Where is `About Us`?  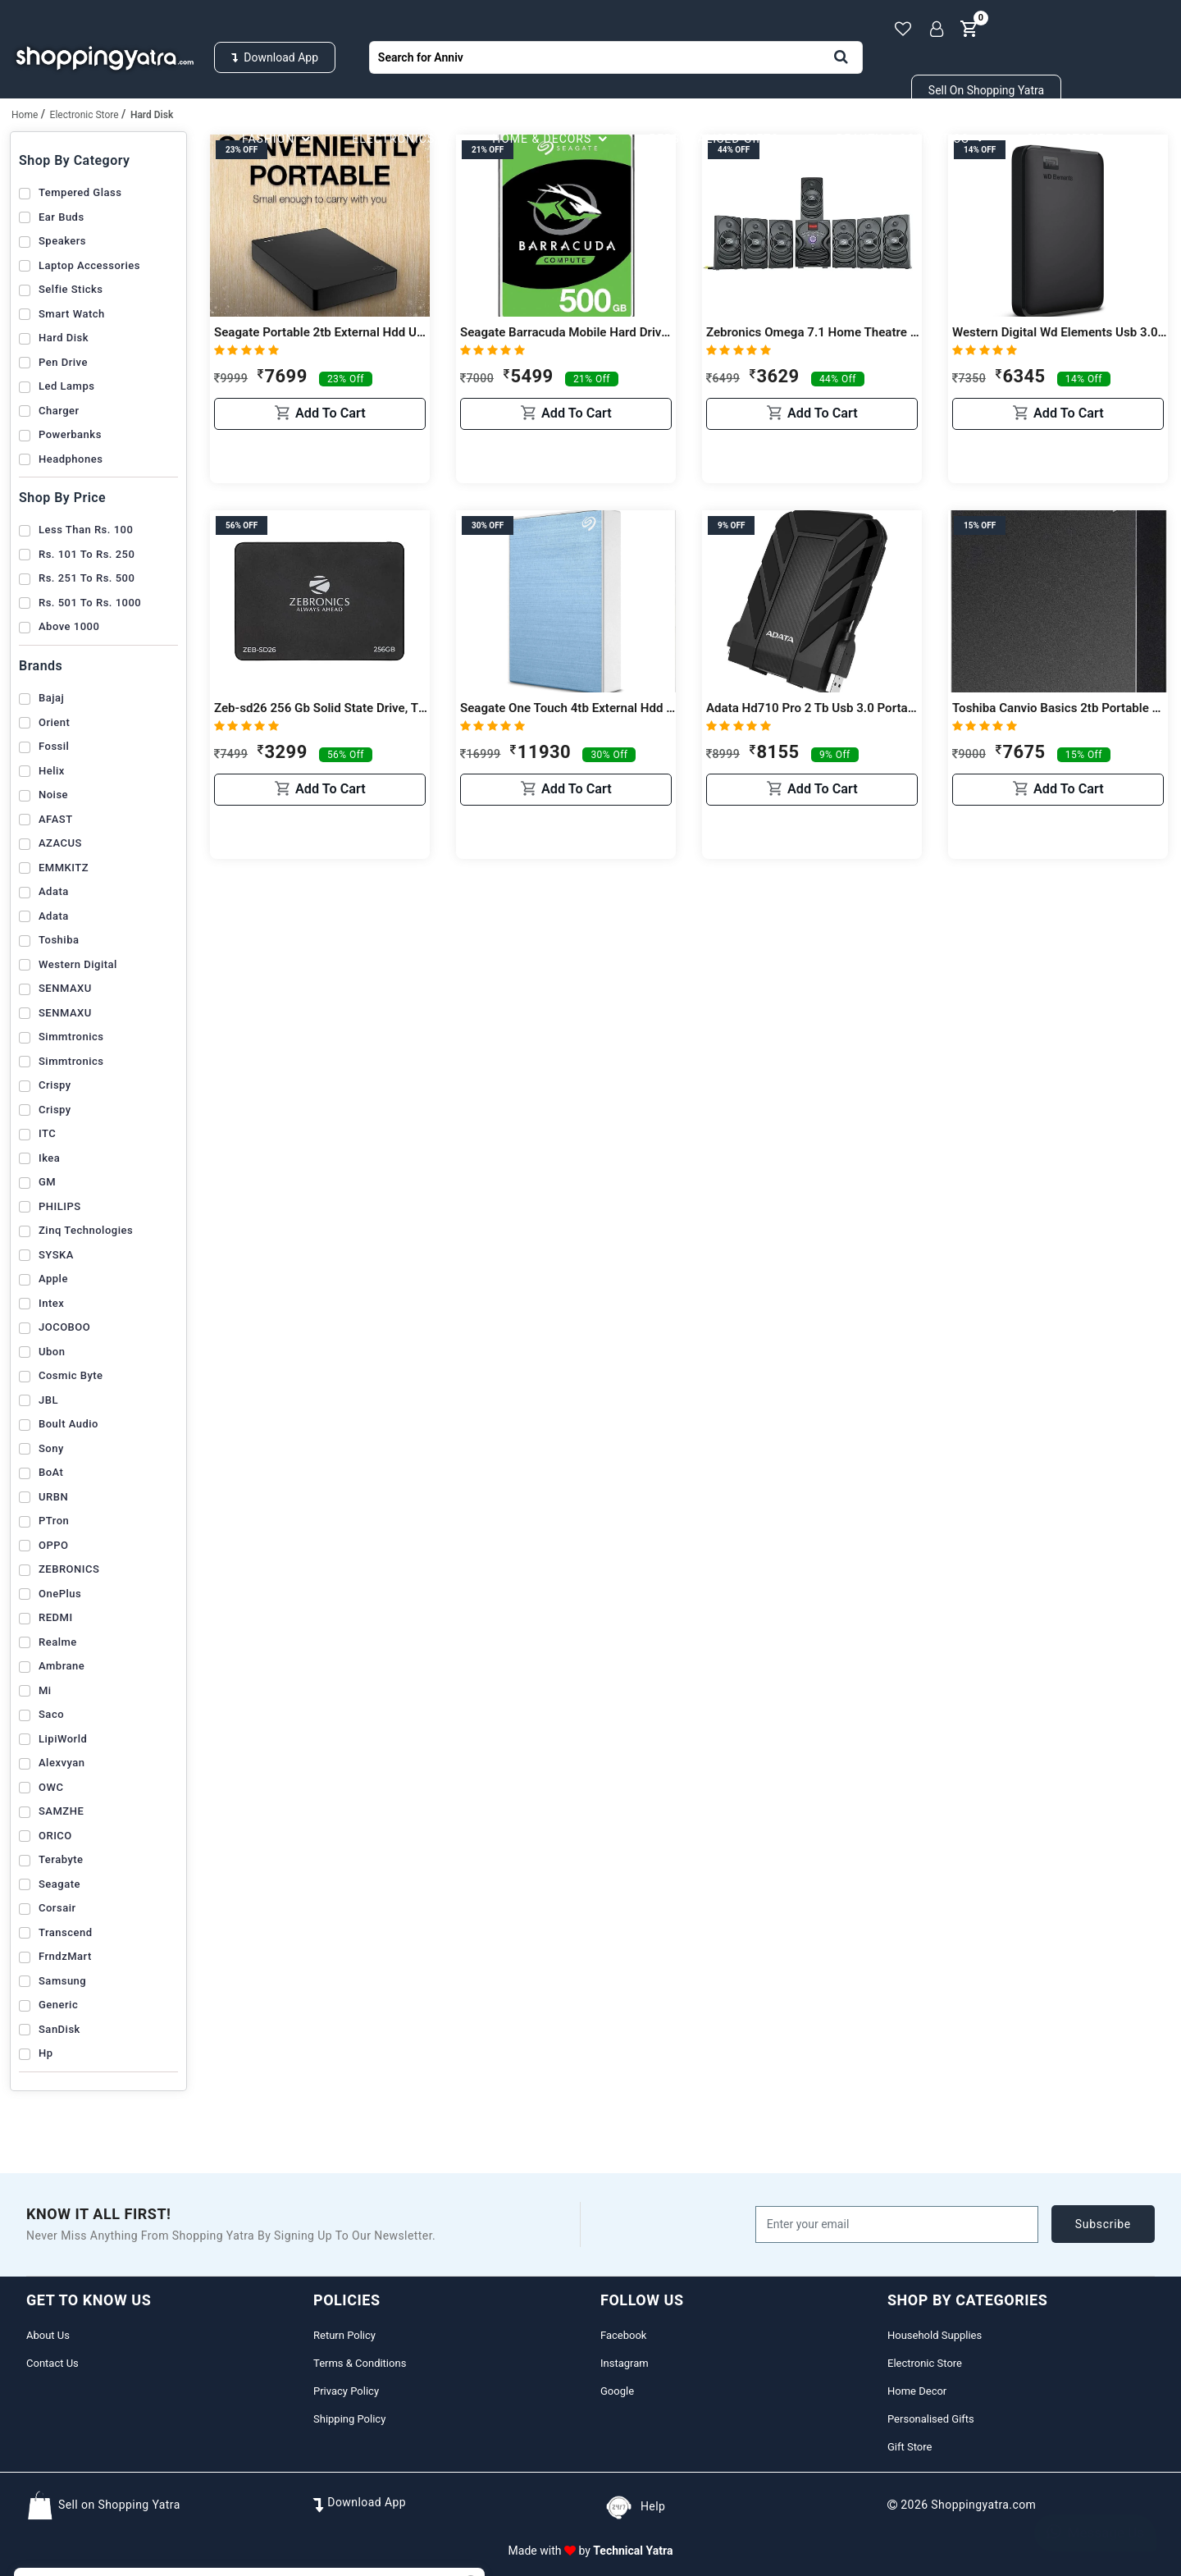
About Us is located at coordinates (48, 2335).